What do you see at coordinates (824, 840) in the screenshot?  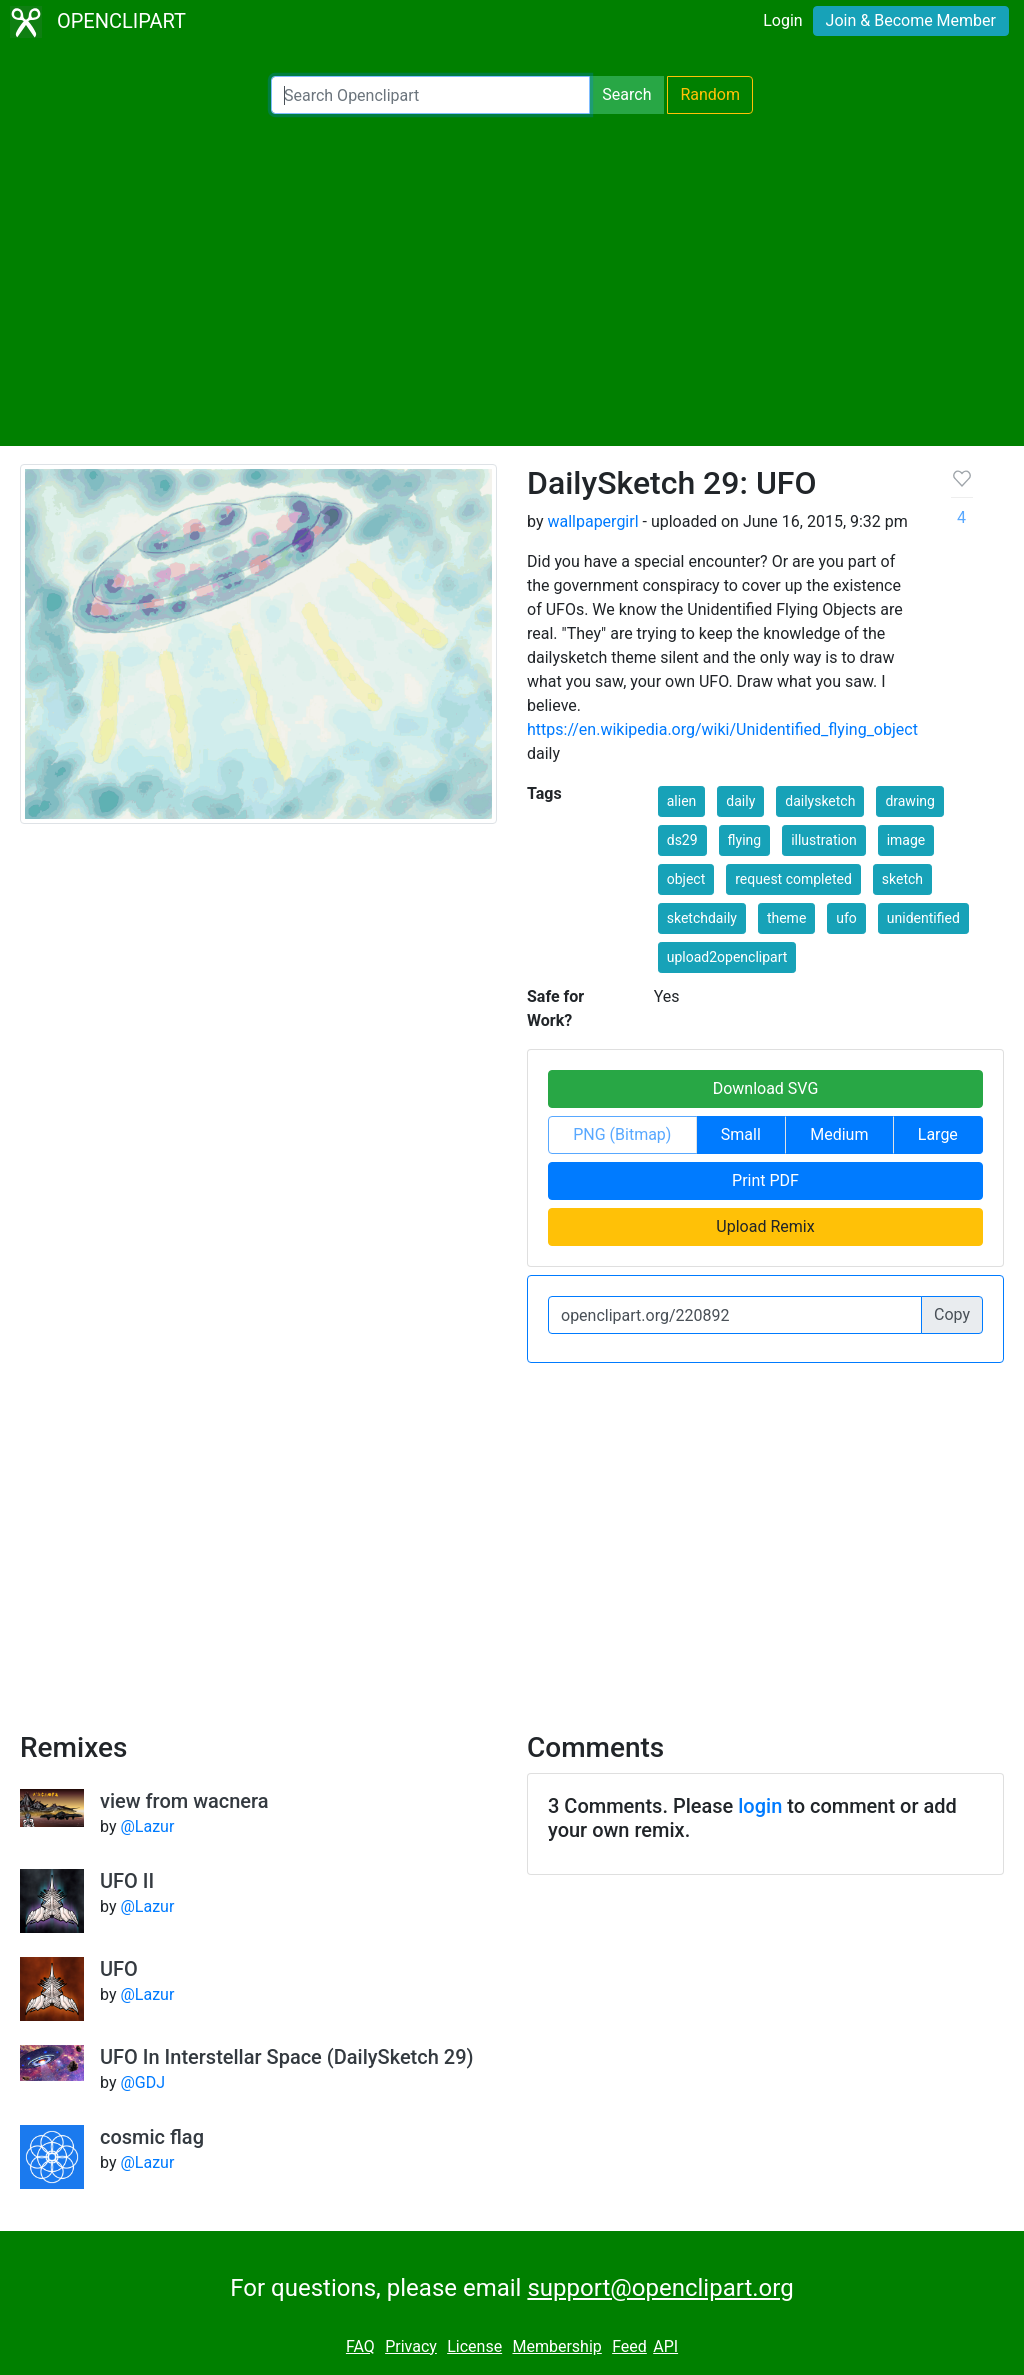 I see `illustration [button]` at bounding box center [824, 840].